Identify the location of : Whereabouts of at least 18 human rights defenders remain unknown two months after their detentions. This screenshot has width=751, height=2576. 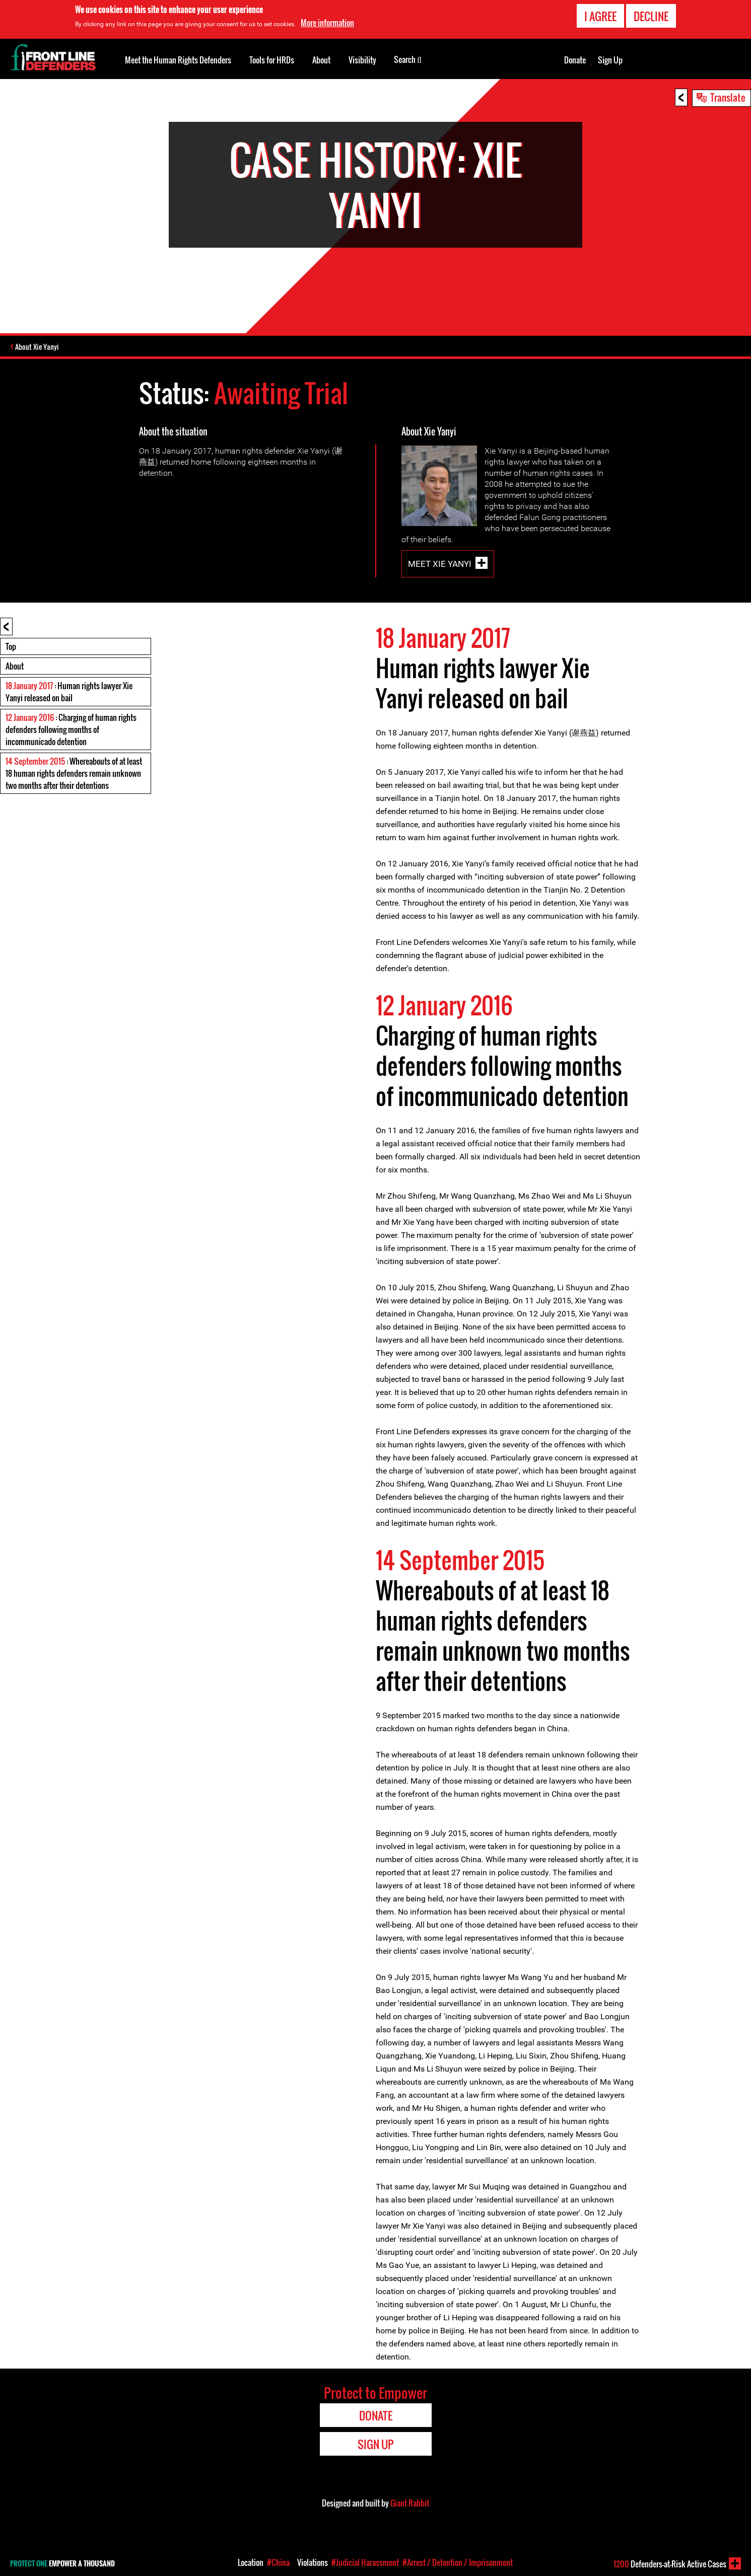
(74, 774).